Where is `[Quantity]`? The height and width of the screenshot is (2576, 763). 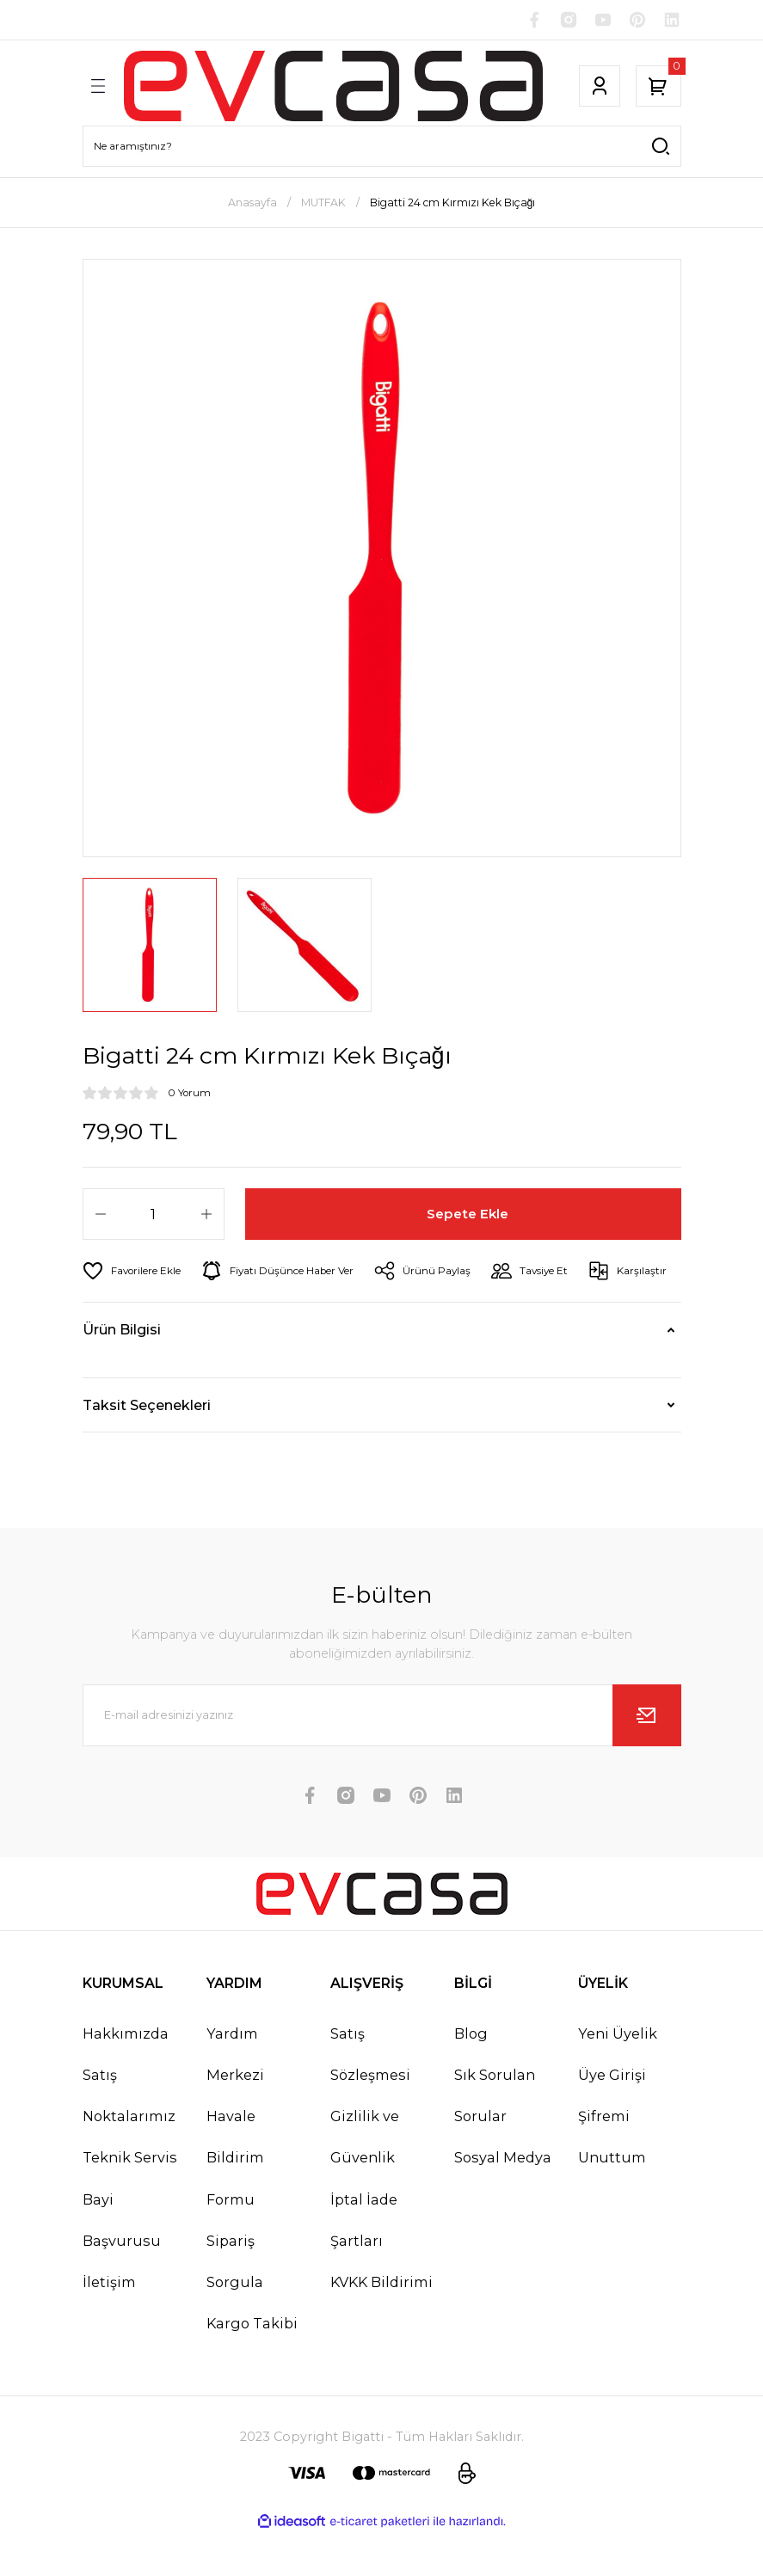
[Quantity] is located at coordinates (153, 1216).